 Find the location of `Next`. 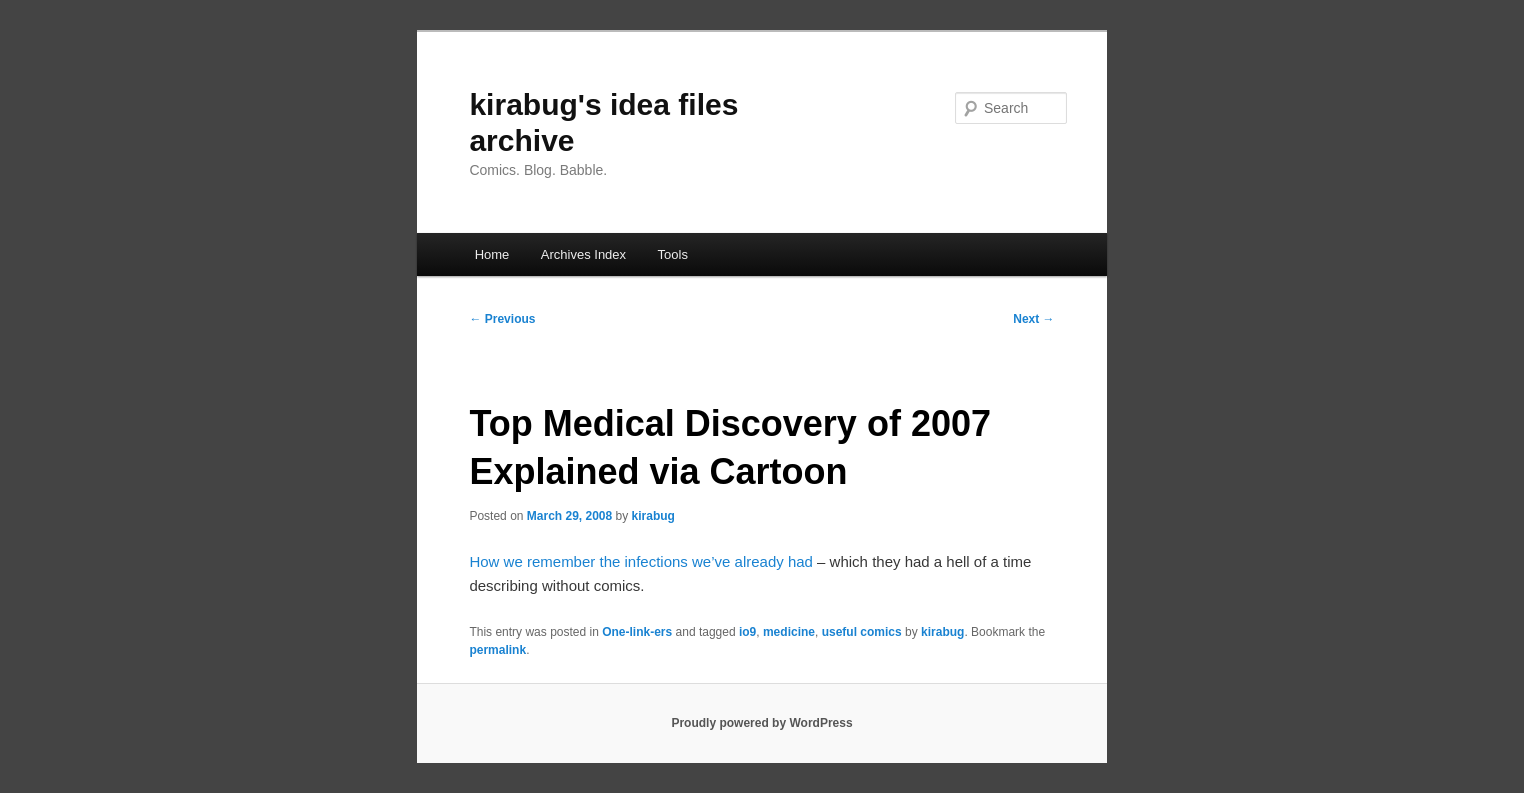

Next is located at coordinates (1033, 319).